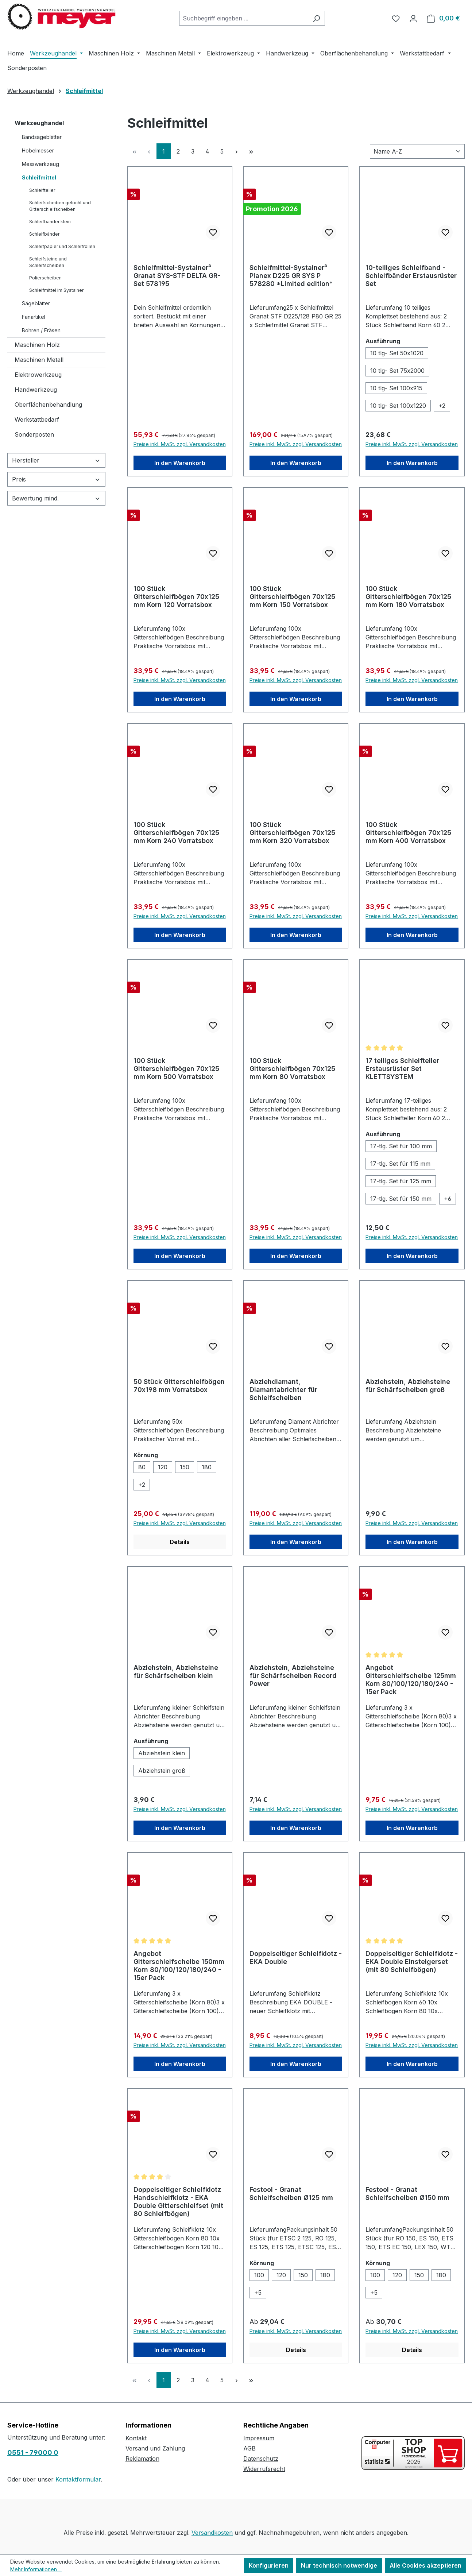 The width and height of the screenshot is (472, 2576). I want to click on Bandsägeblätter, so click(42, 137).